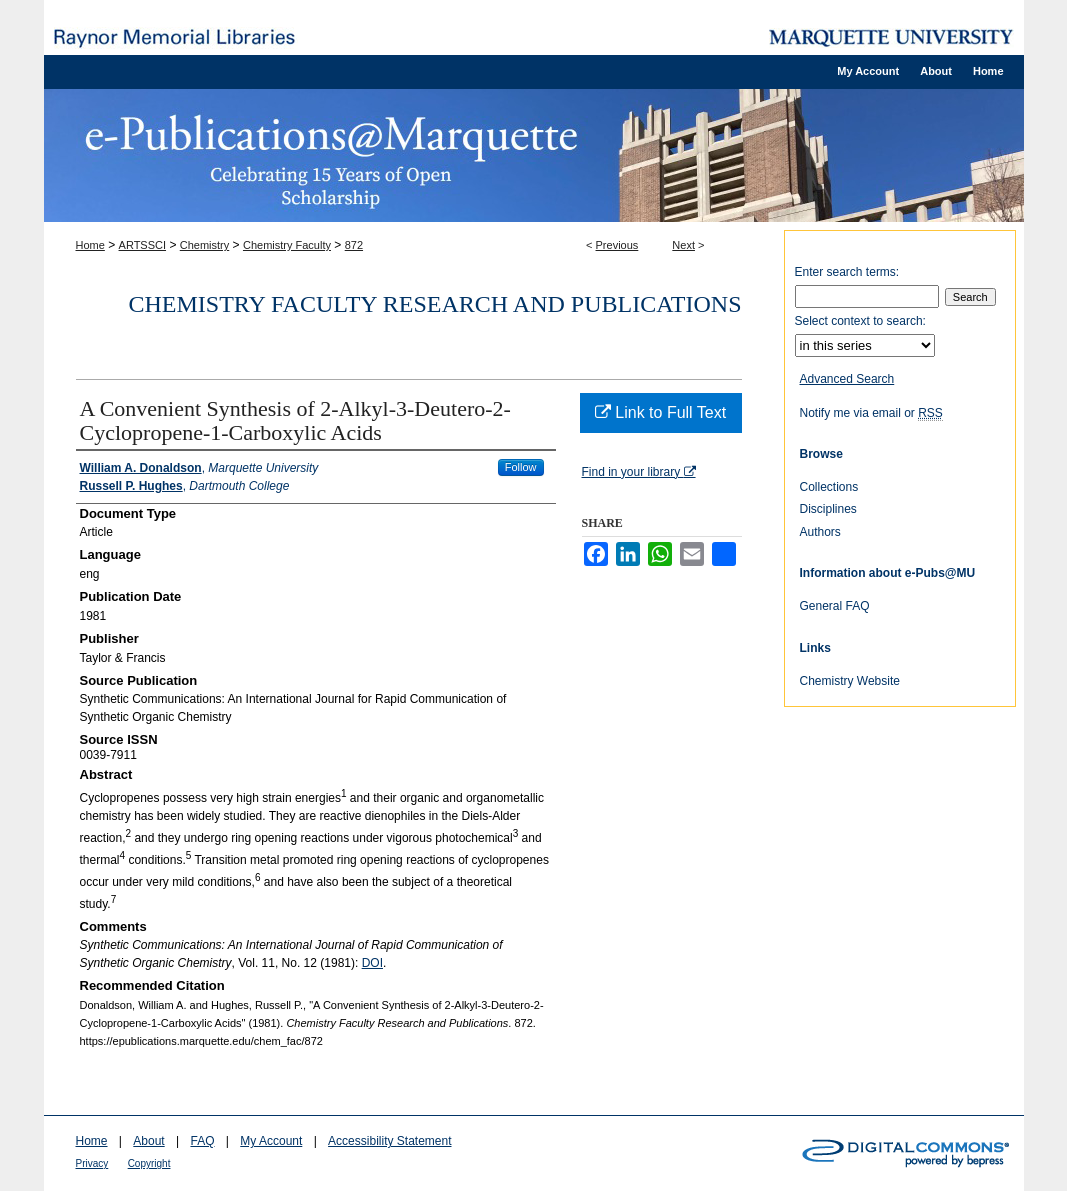  I want to click on Chemistry Website, so click(850, 681).